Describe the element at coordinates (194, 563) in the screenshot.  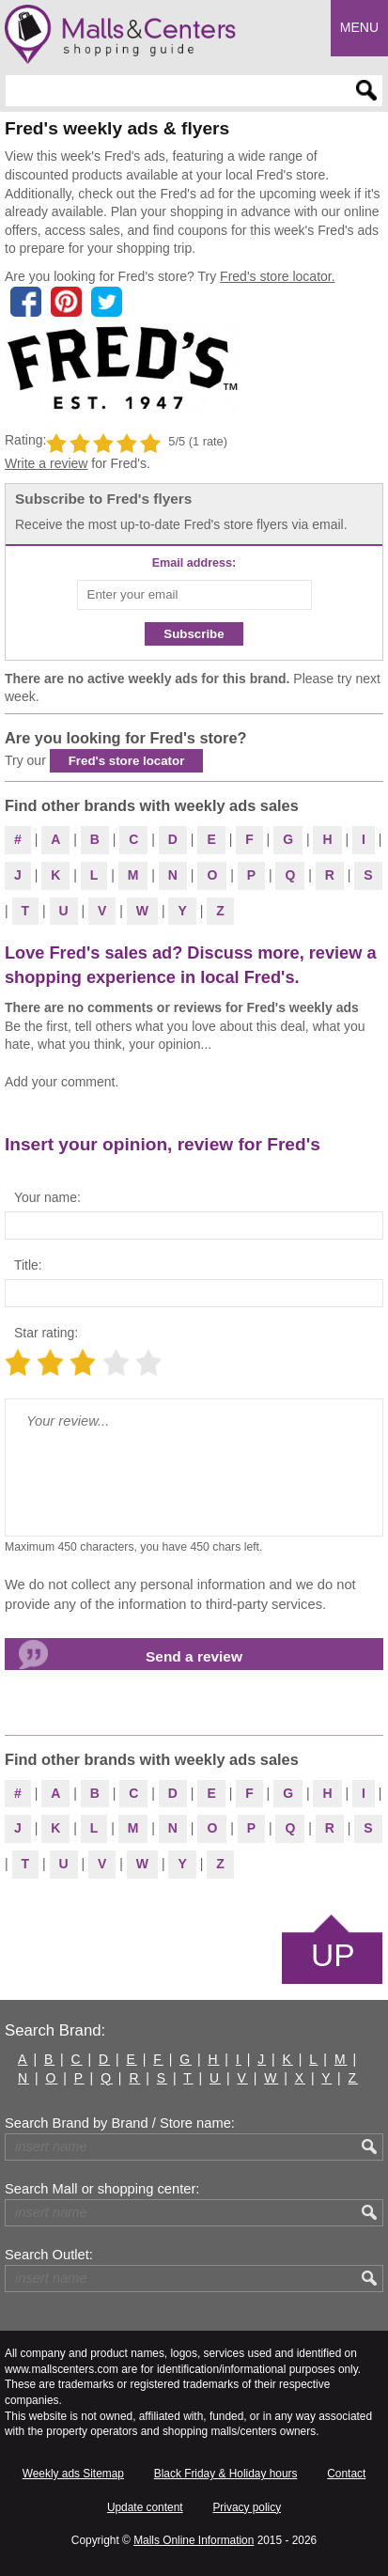
I see `Email address:` at that location.